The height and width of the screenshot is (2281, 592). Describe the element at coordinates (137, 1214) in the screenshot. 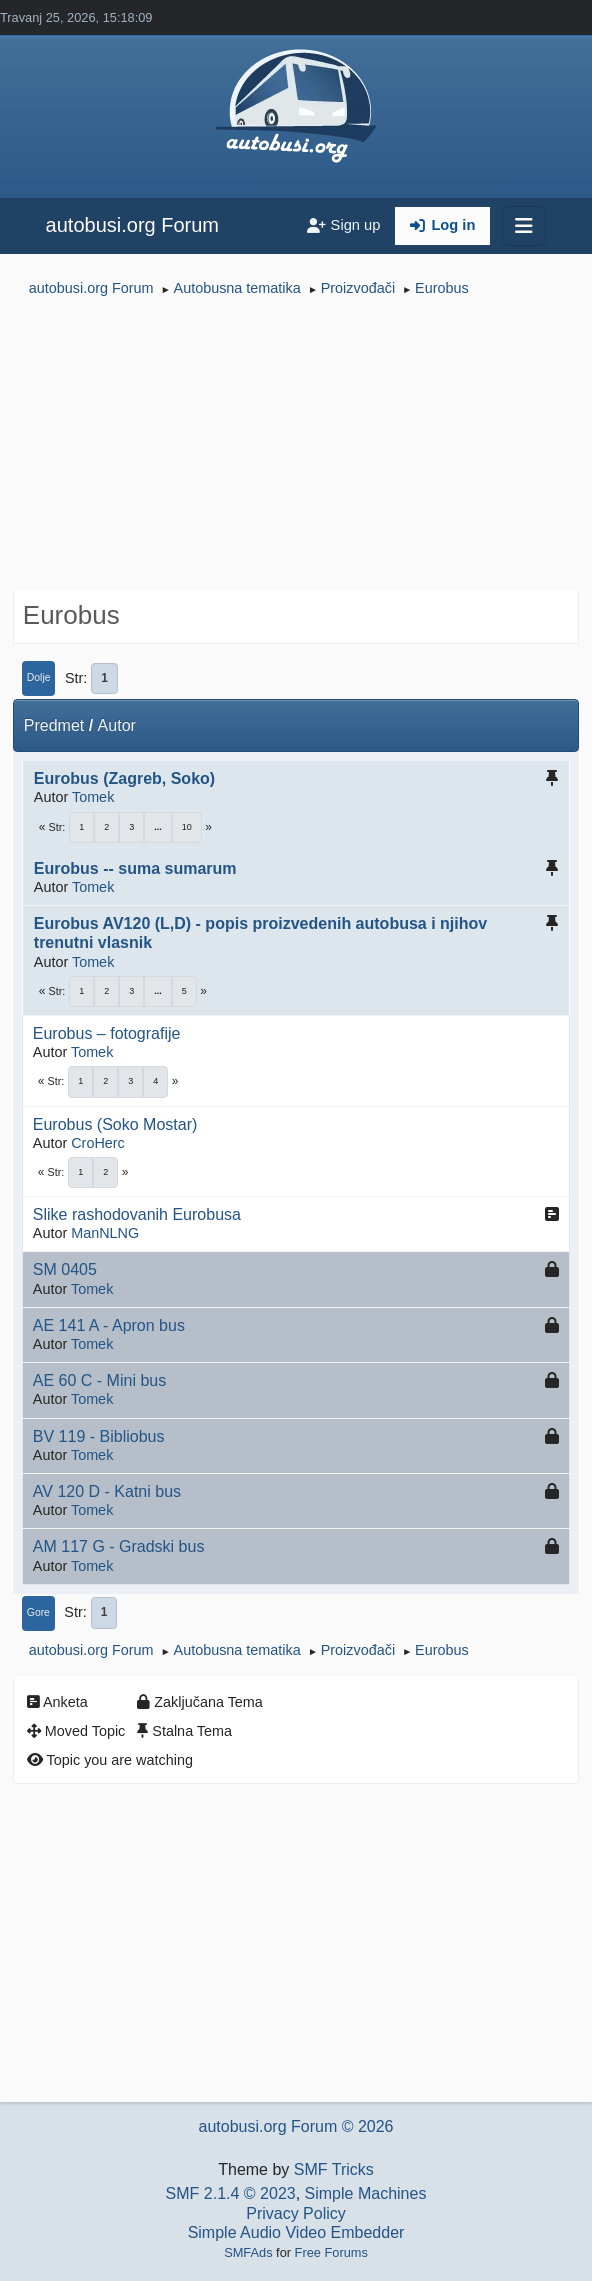

I see `Slike rashodovanih Eurobusa` at that location.